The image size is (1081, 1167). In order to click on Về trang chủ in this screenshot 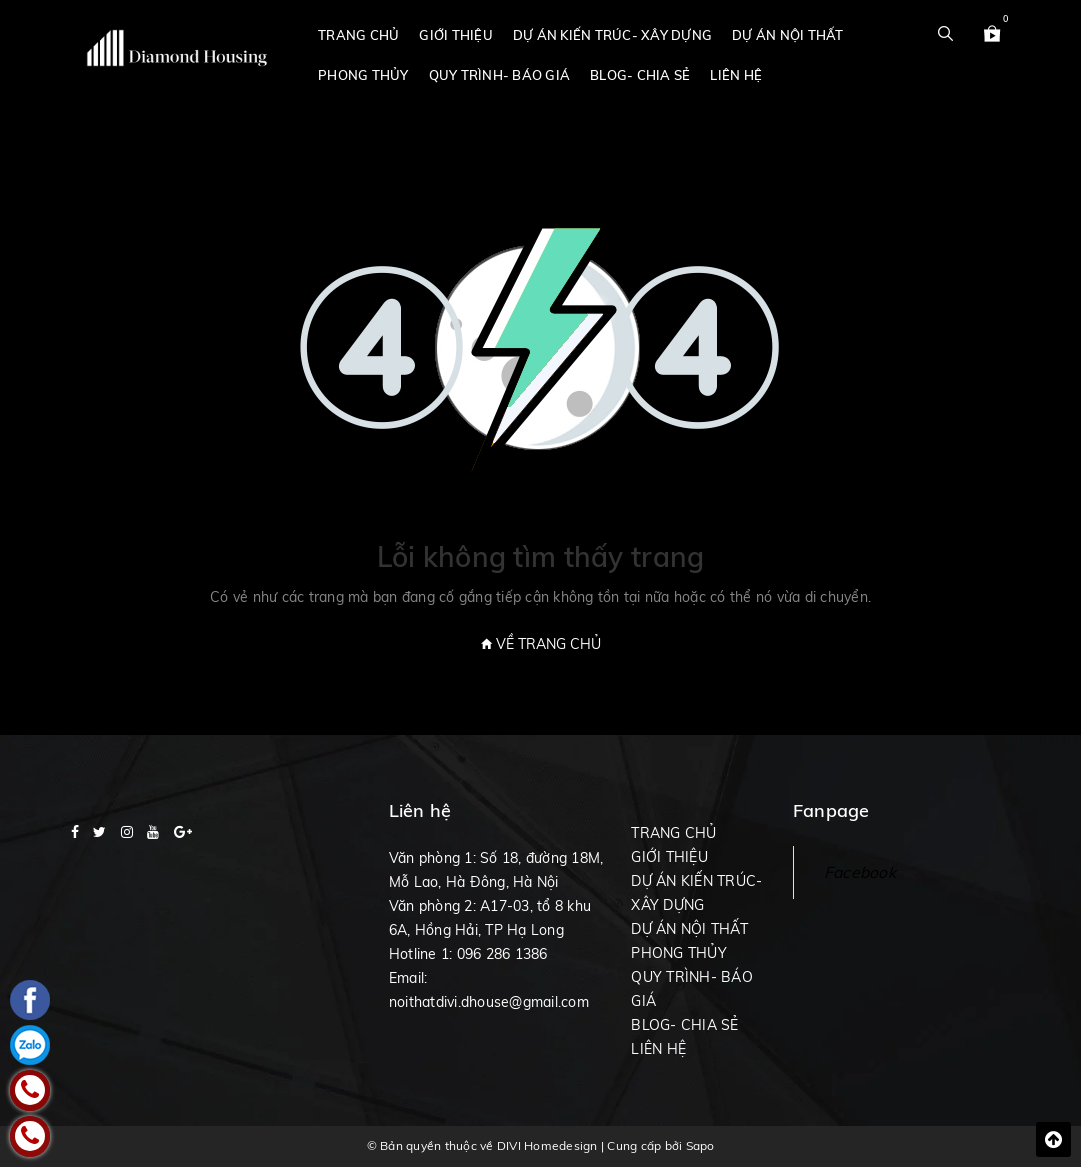, I will do `click(541, 644)`.